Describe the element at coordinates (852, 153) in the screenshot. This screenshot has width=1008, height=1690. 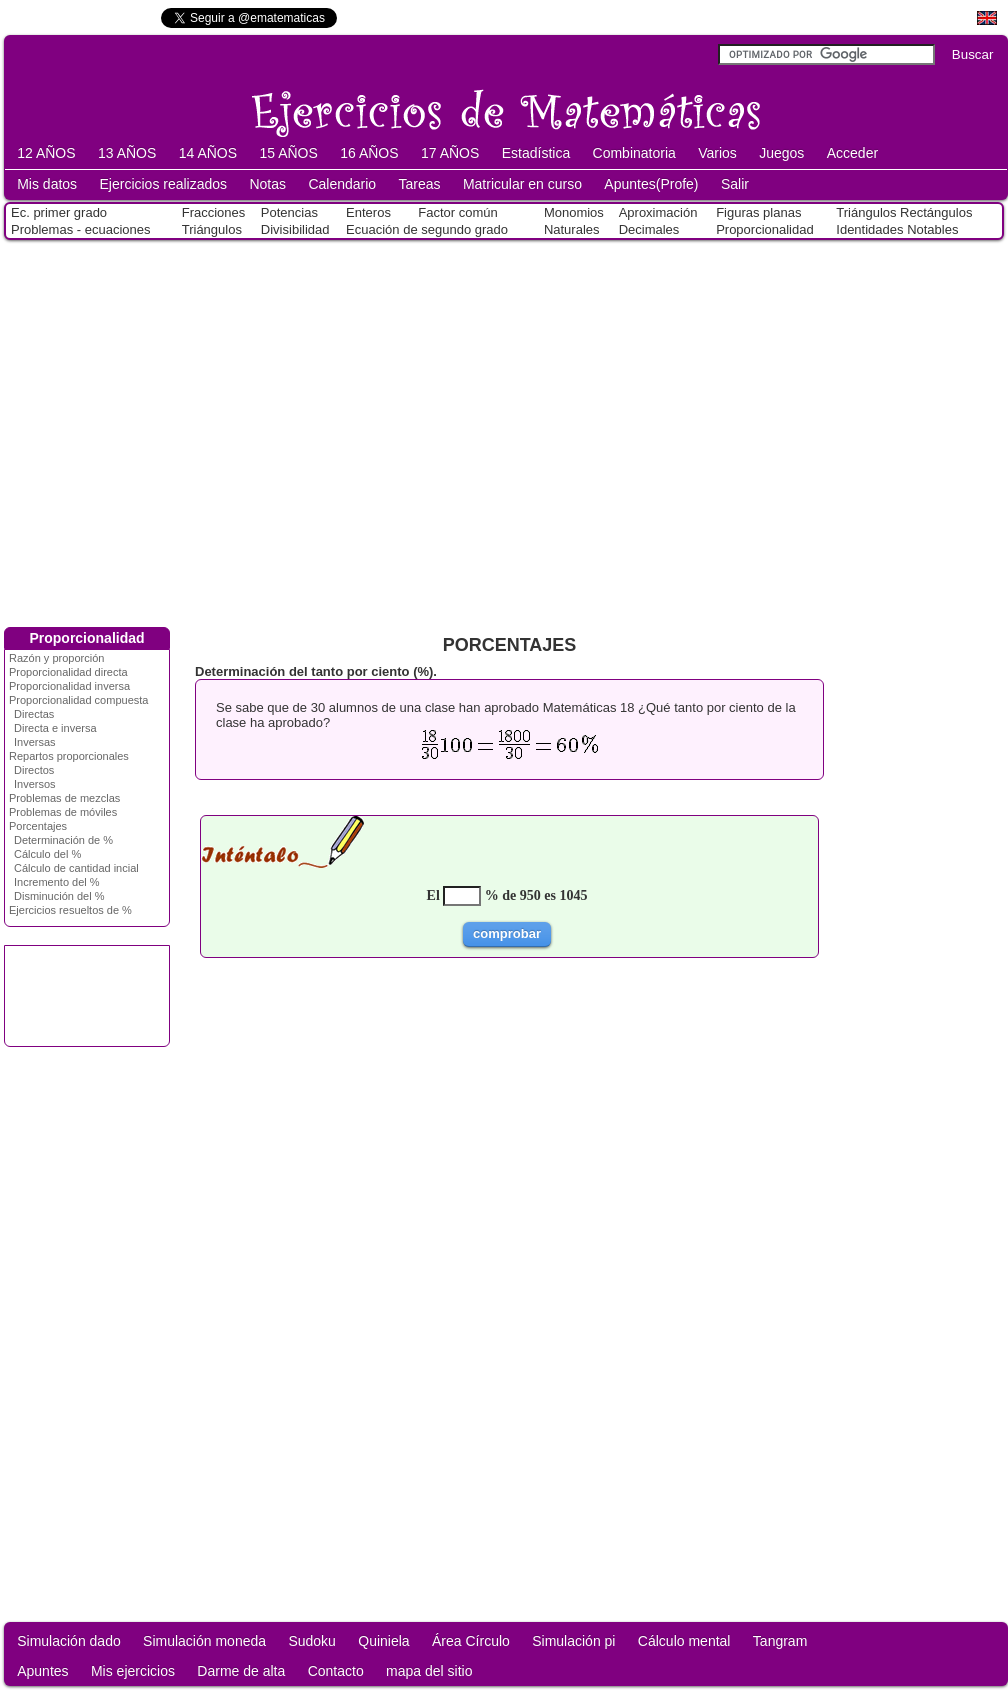
I see `Acceder` at that location.